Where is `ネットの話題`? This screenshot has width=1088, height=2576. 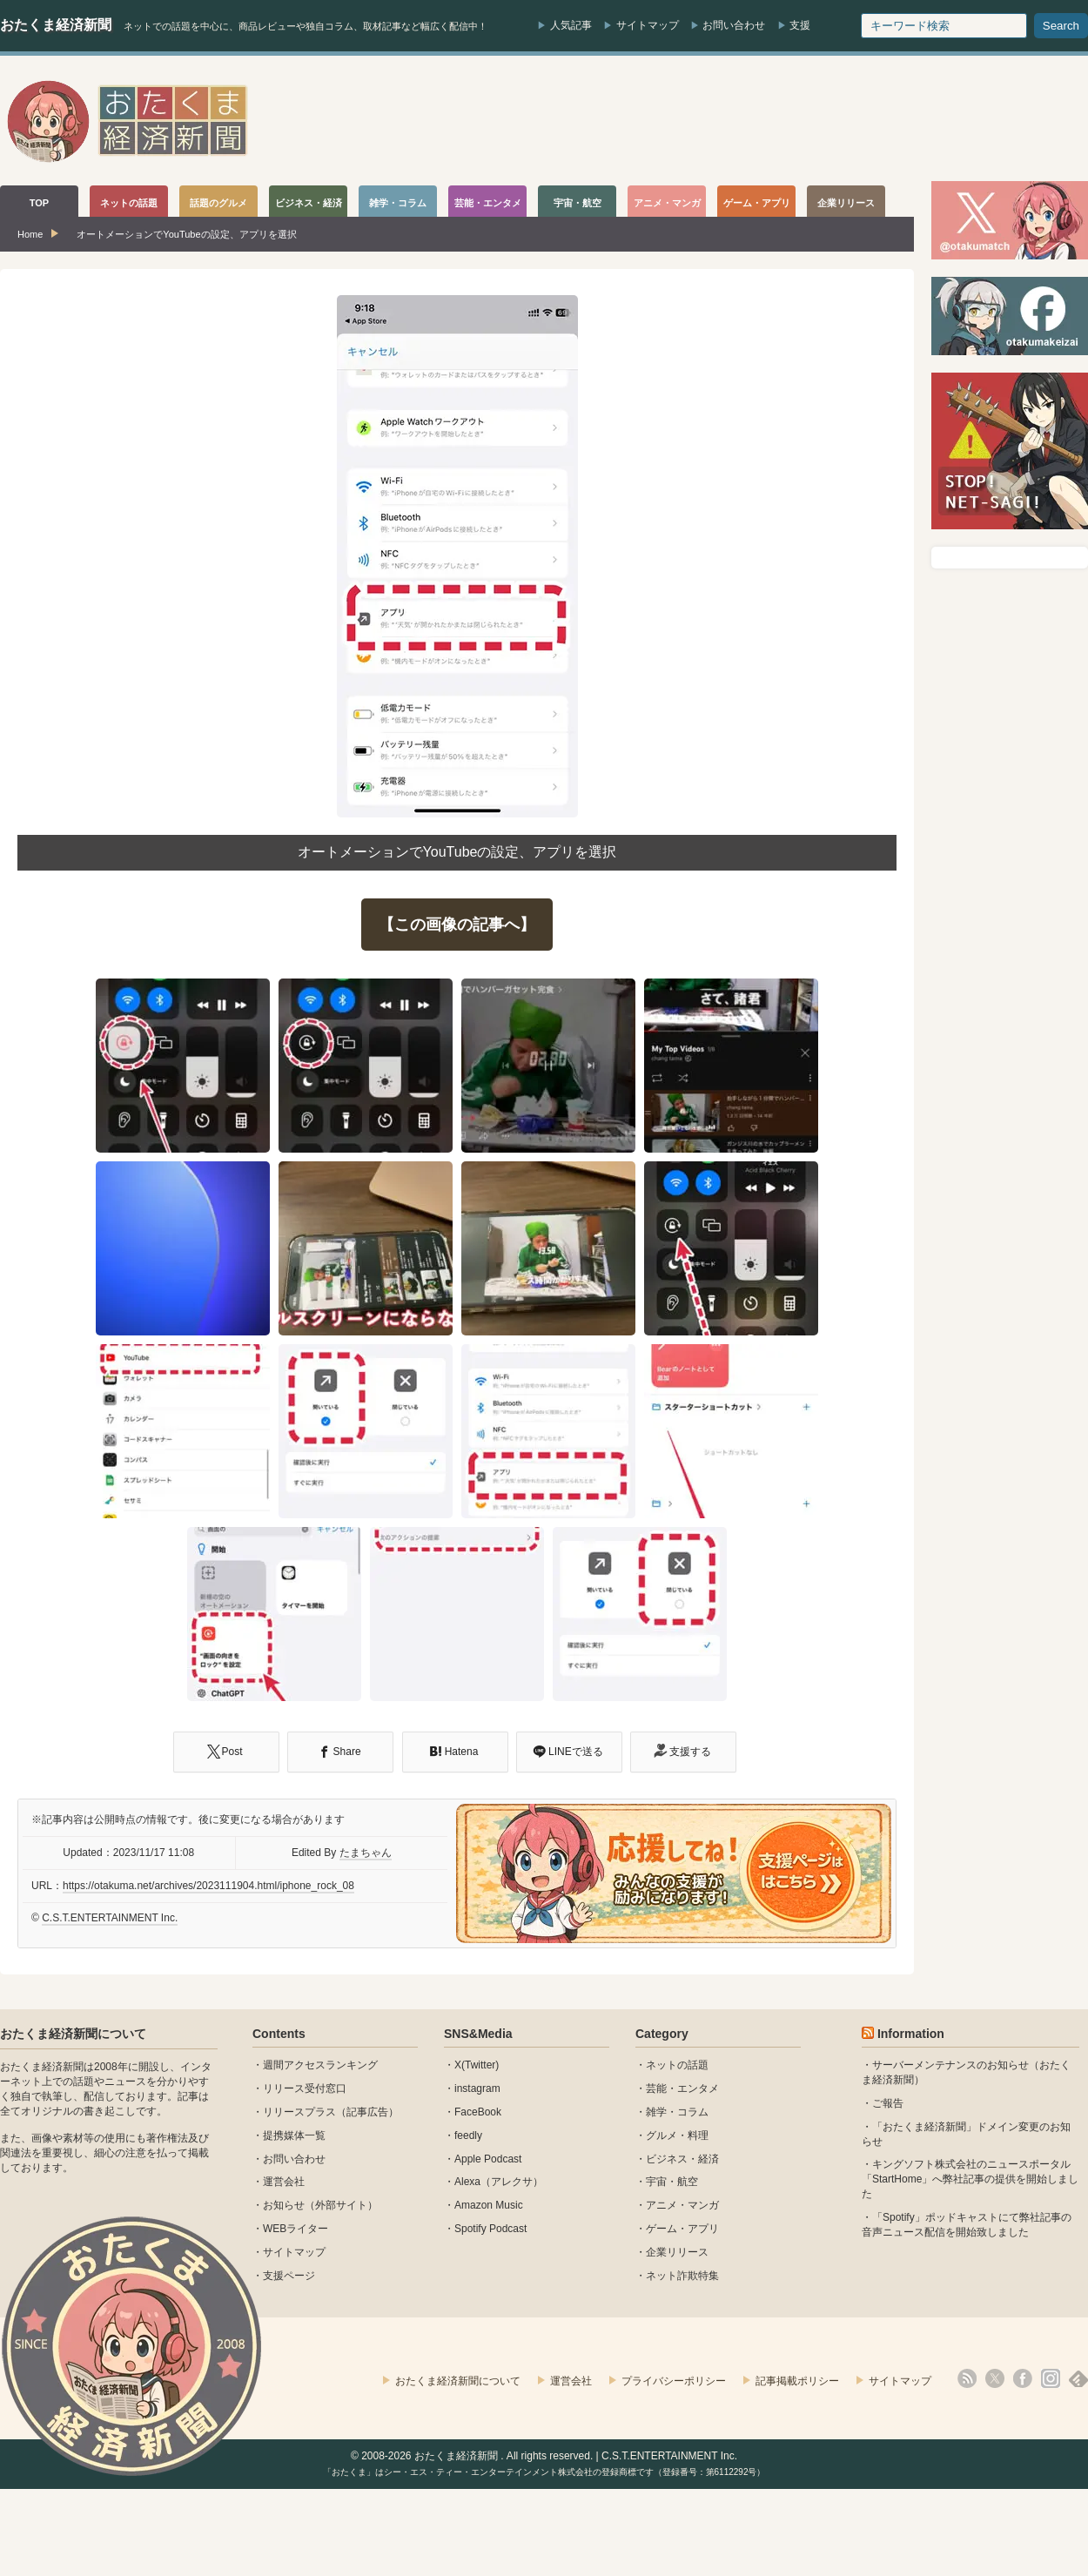 ネットの話題 is located at coordinates (677, 2065).